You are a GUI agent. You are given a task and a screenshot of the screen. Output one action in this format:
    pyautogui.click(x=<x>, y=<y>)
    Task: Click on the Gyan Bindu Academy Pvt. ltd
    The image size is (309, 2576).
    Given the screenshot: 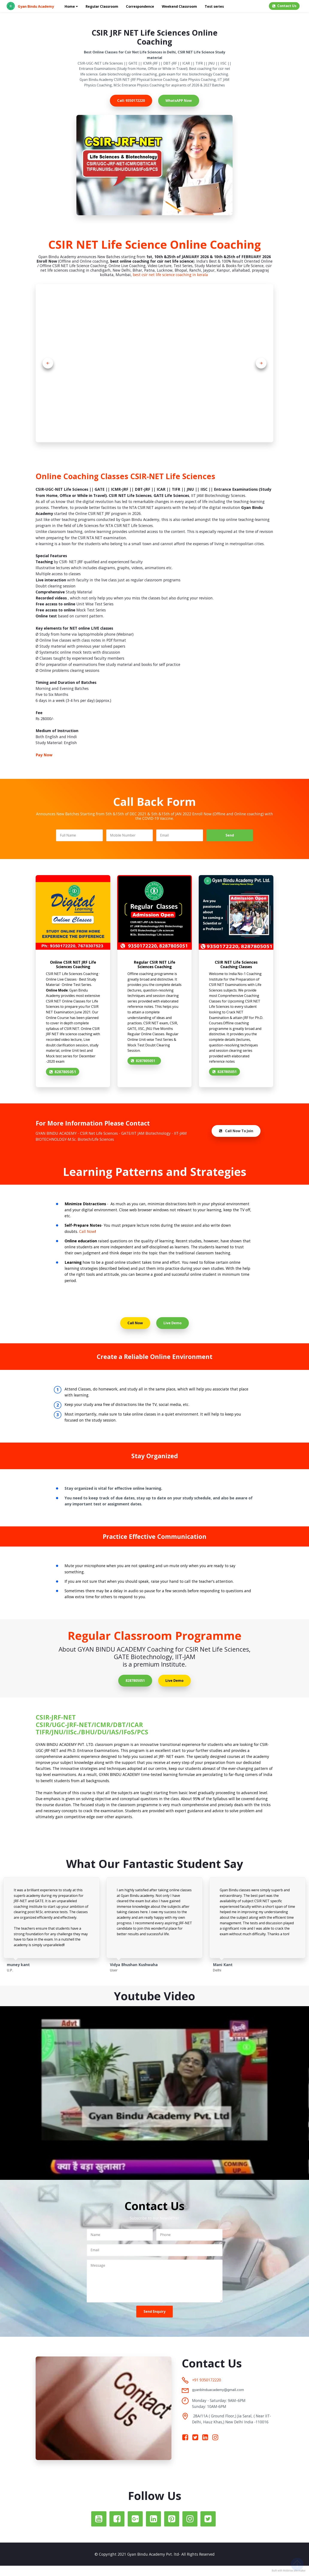 What is the action you would take?
    pyautogui.click(x=153, y=2554)
    